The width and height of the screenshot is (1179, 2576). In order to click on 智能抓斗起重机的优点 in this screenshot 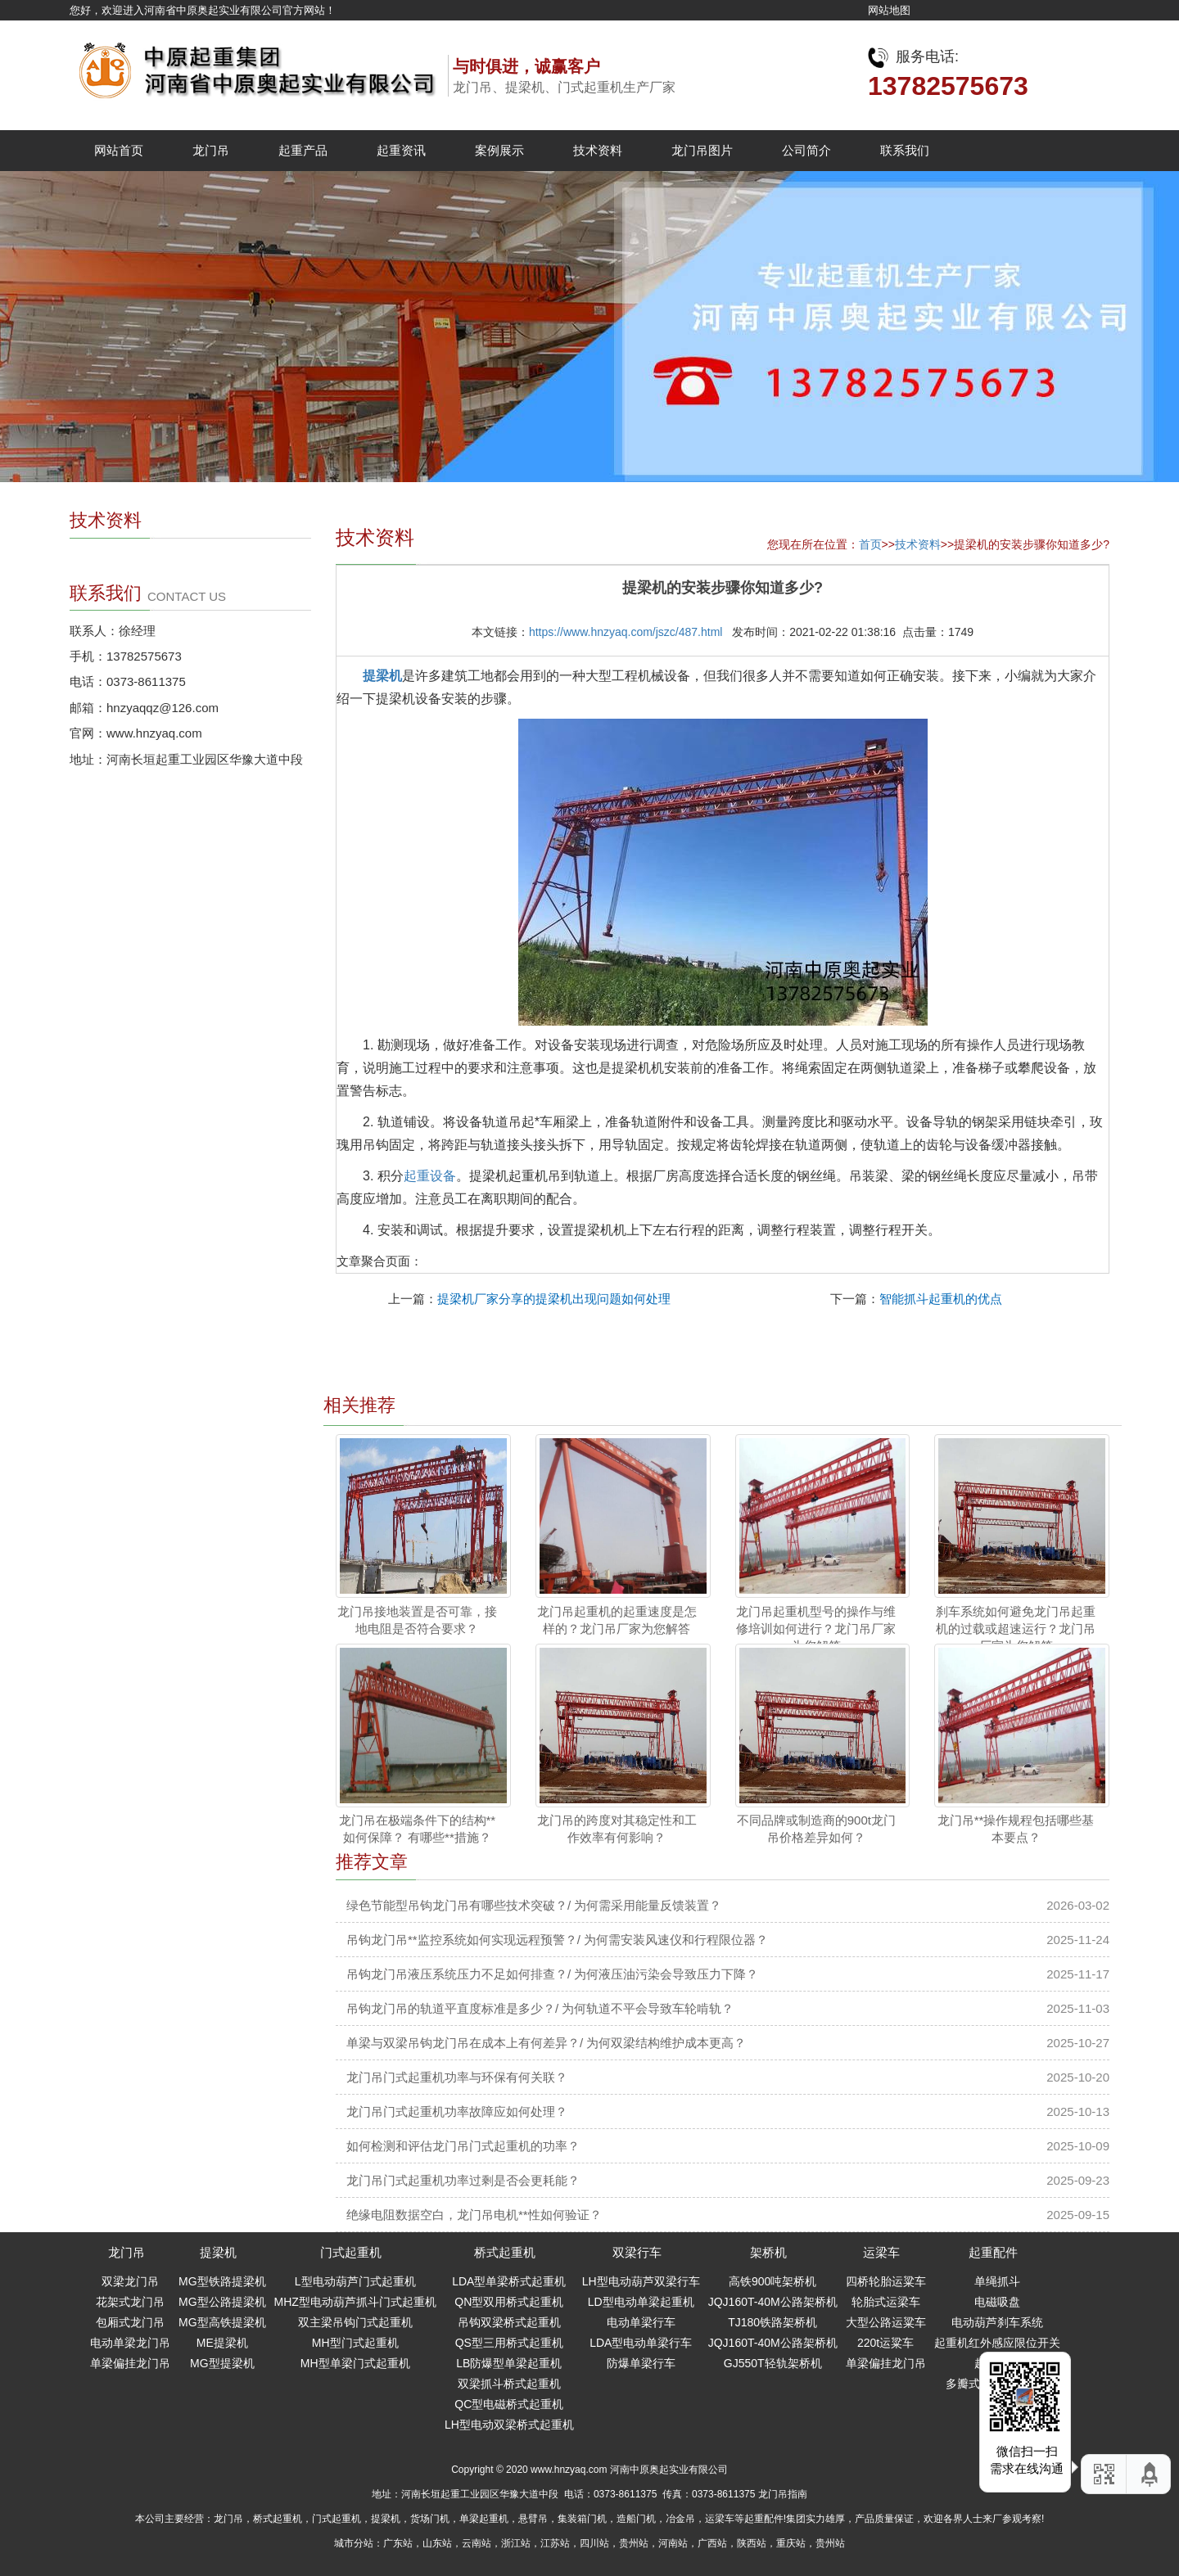, I will do `click(940, 1299)`.